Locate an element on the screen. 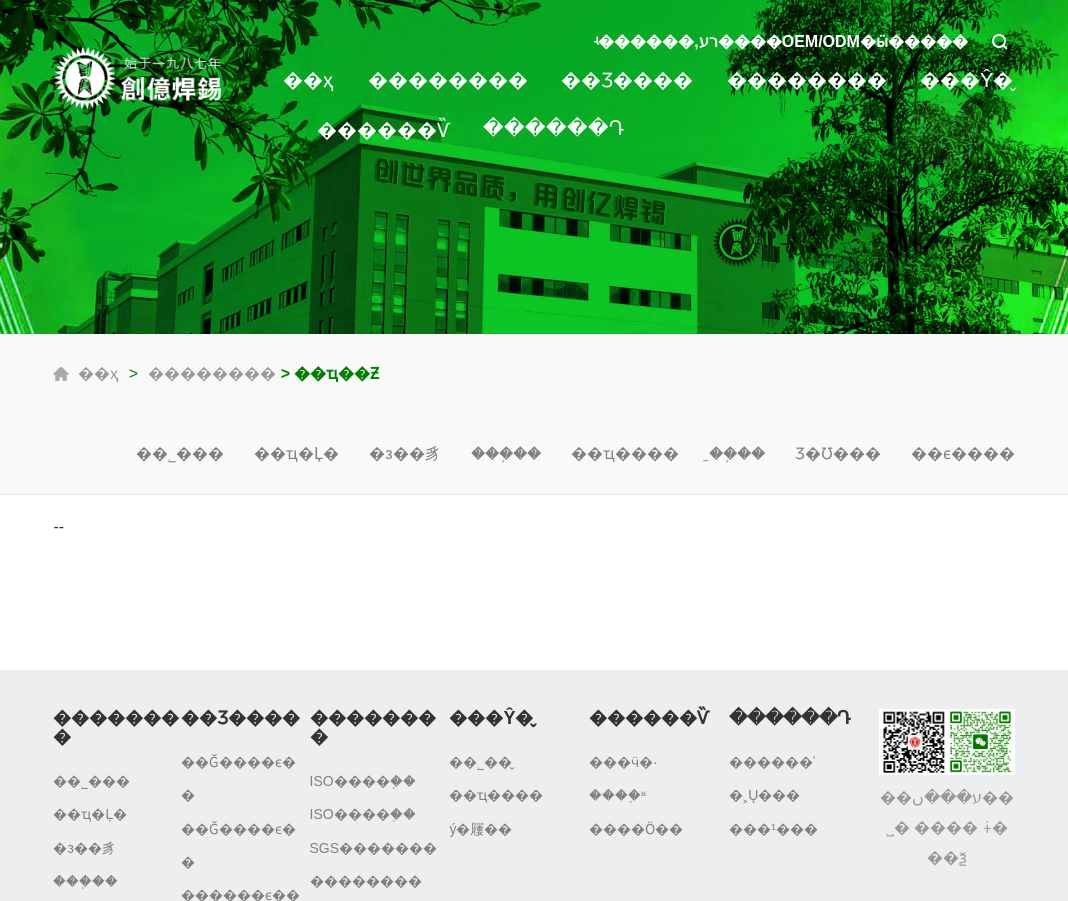 The width and height of the screenshot is (1068, 901). SGS������� is located at coordinates (374, 848).